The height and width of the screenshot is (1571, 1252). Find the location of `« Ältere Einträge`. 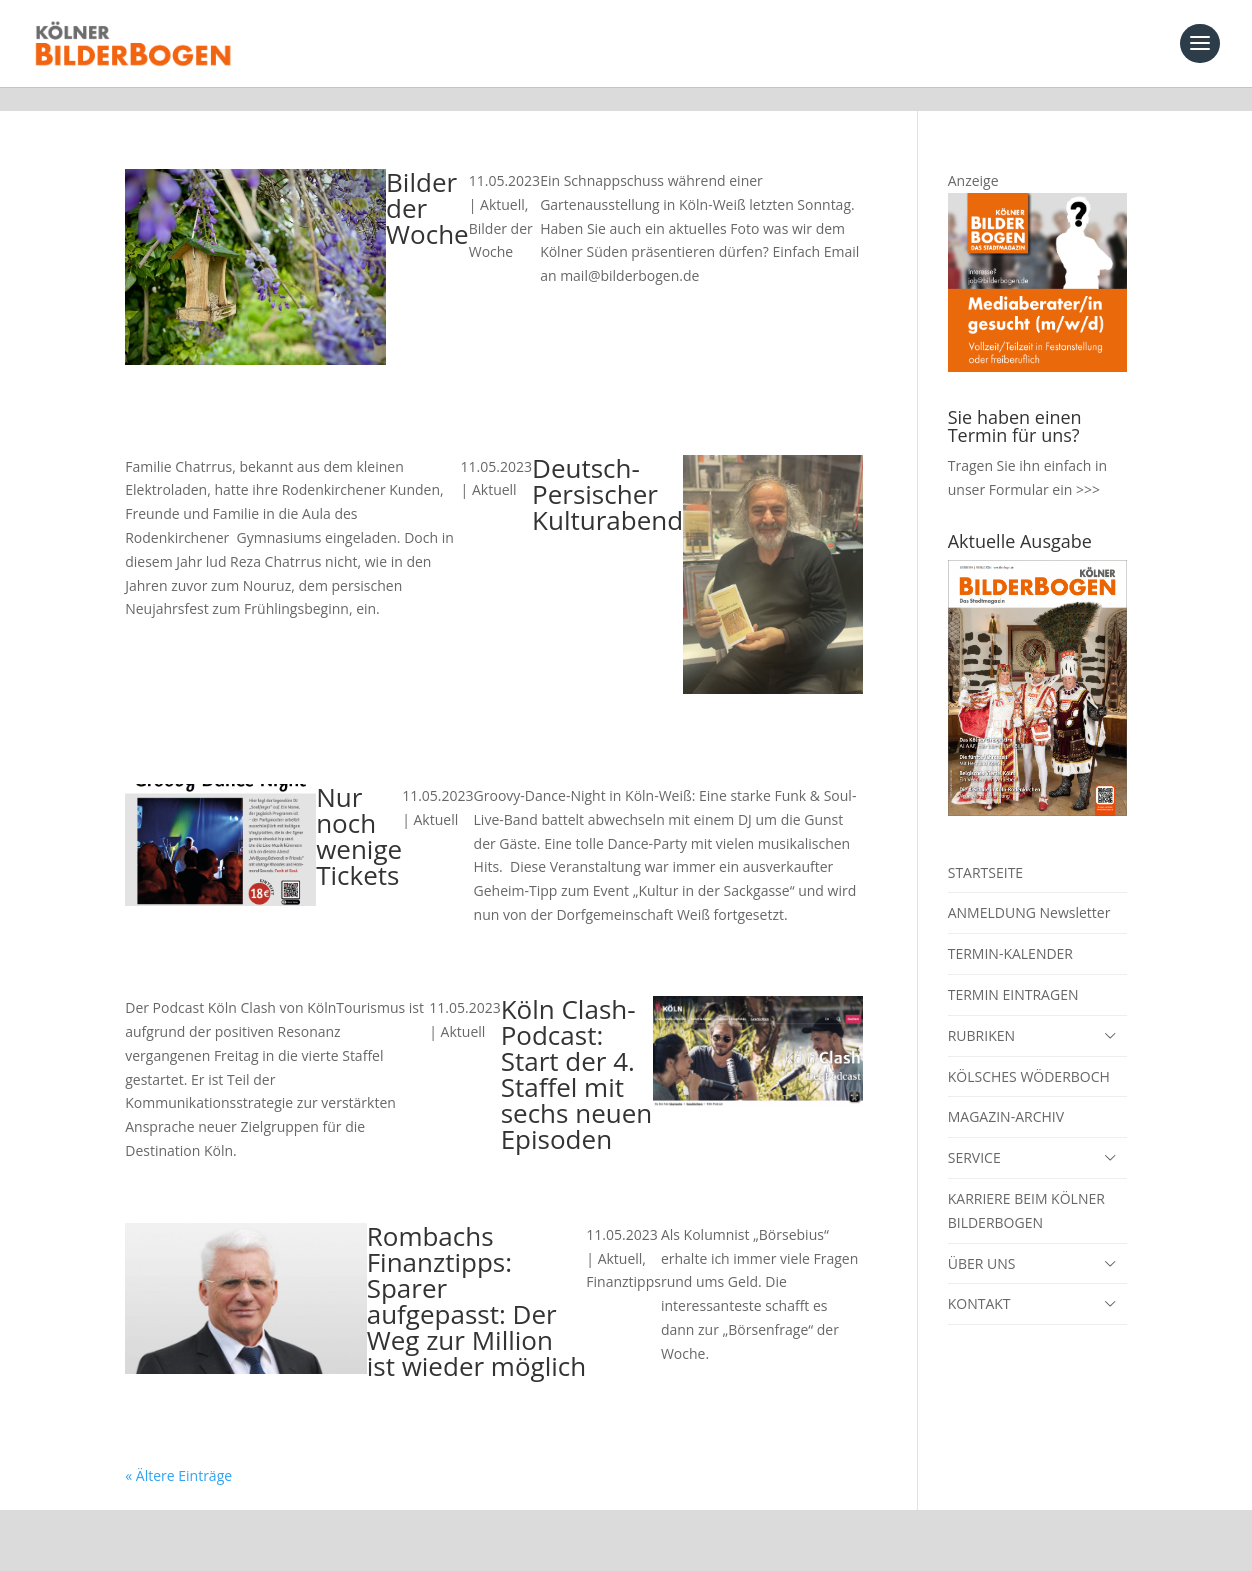

« Ältere Einträge is located at coordinates (178, 1451).